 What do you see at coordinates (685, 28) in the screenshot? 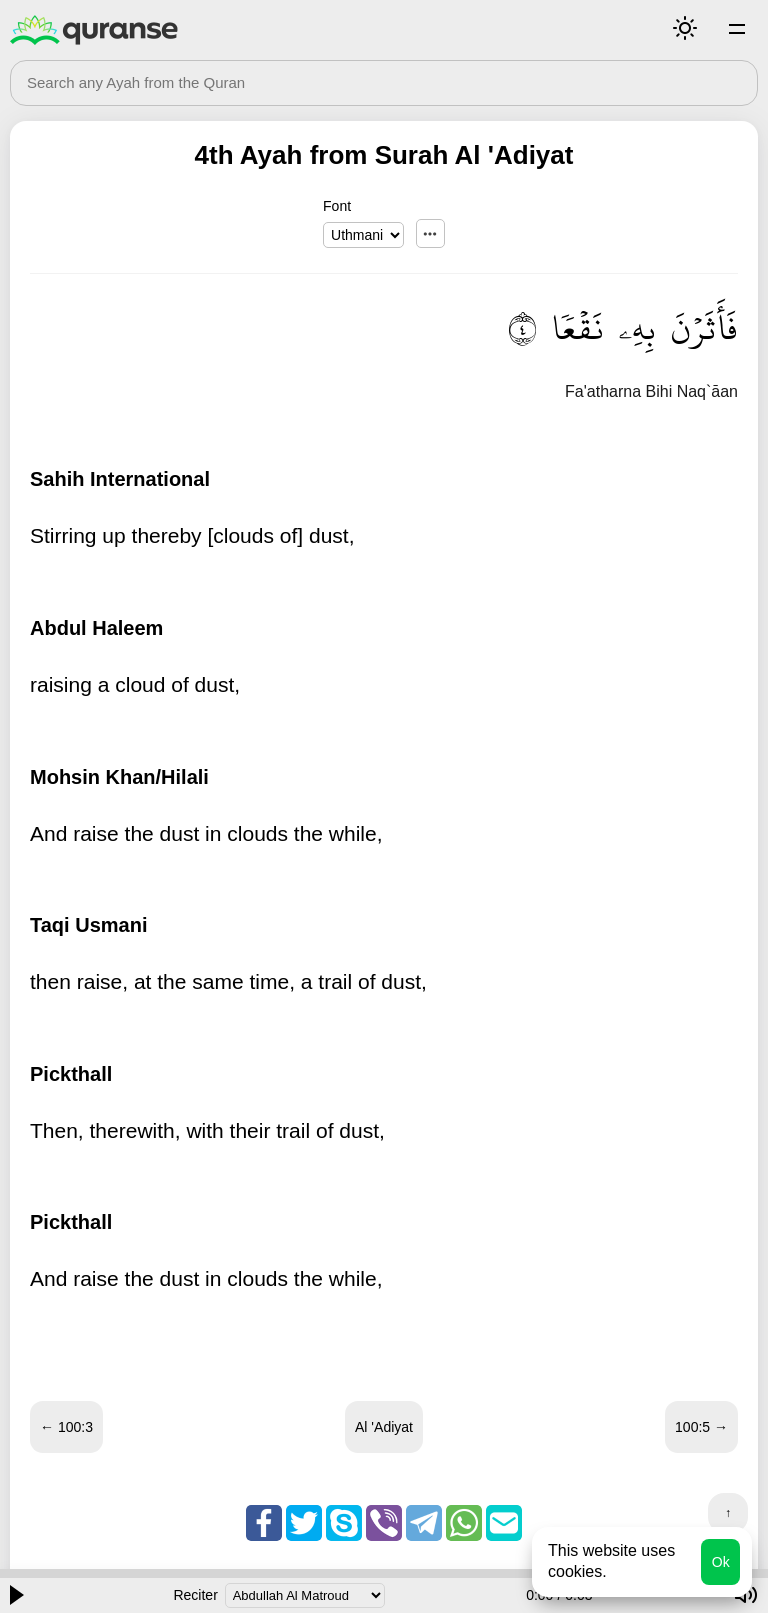
I see `Mode` at bounding box center [685, 28].